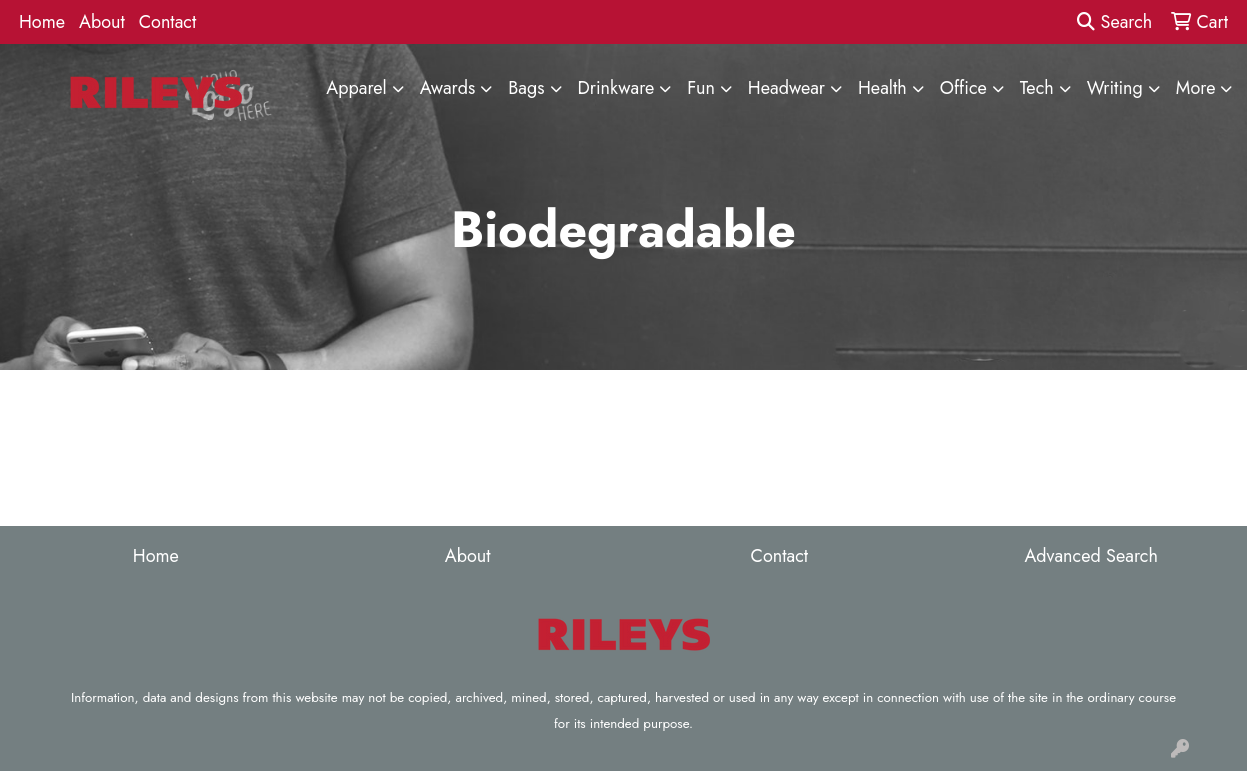 This screenshot has width=1247, height=771. What do you see at coordinates (1115, 88) in the screenshot?
I see `Writing [button]` at bounding box center [1115, 88].